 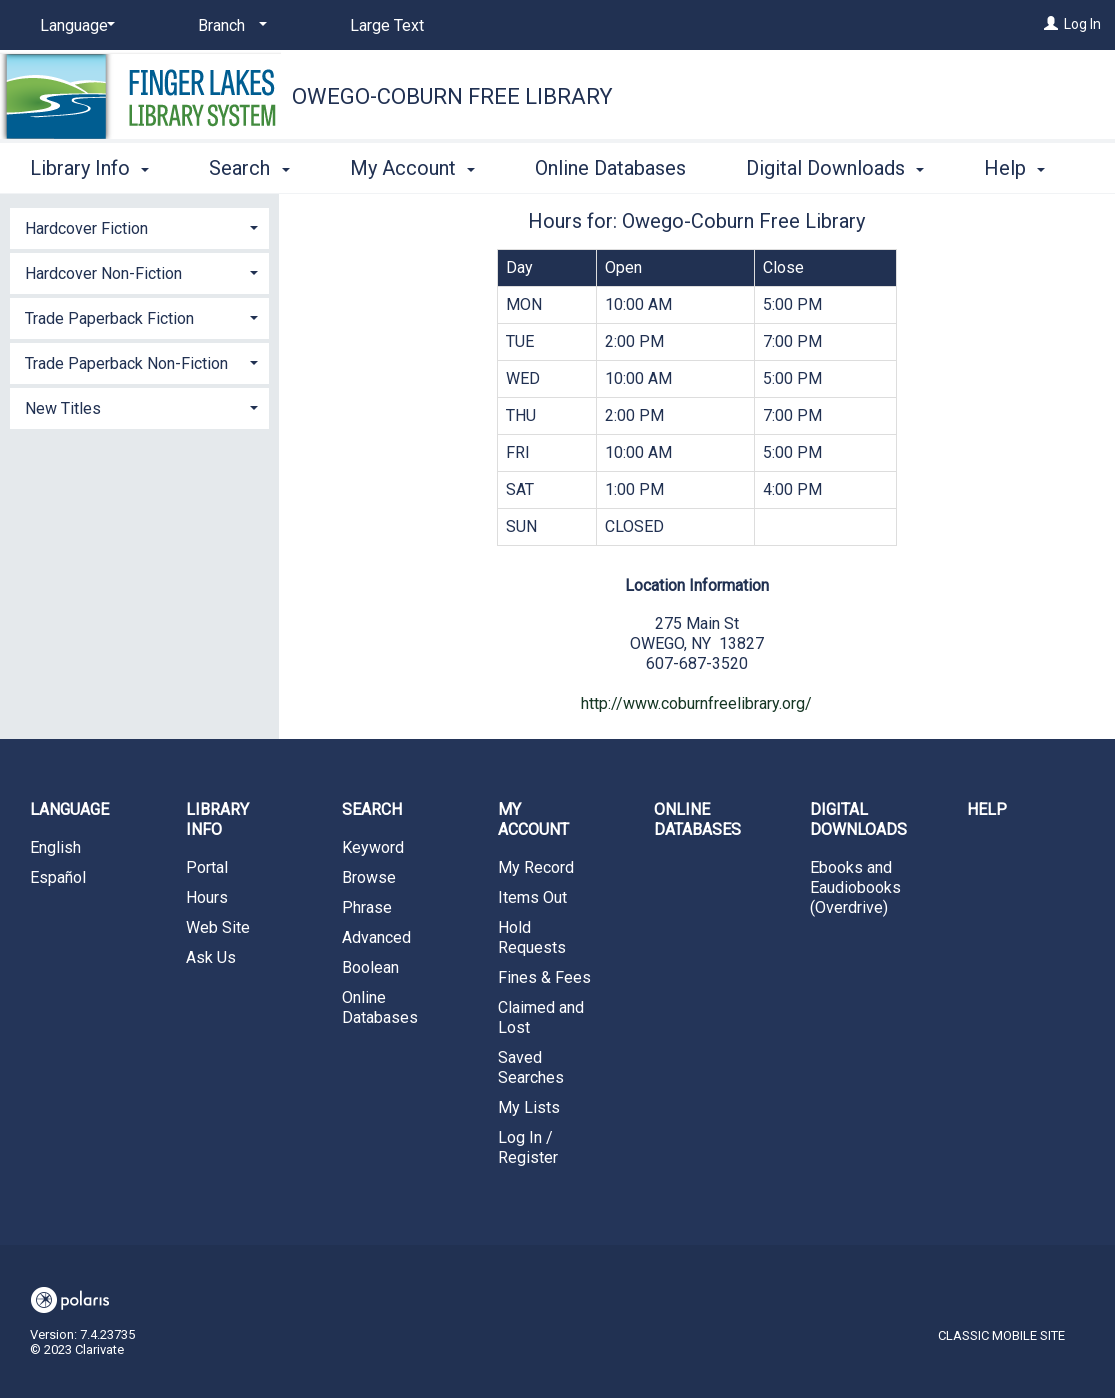 What do you see at coordinates (74, 26) in the screenshot?
I see `[Language]` at bounding box center [74, 26].